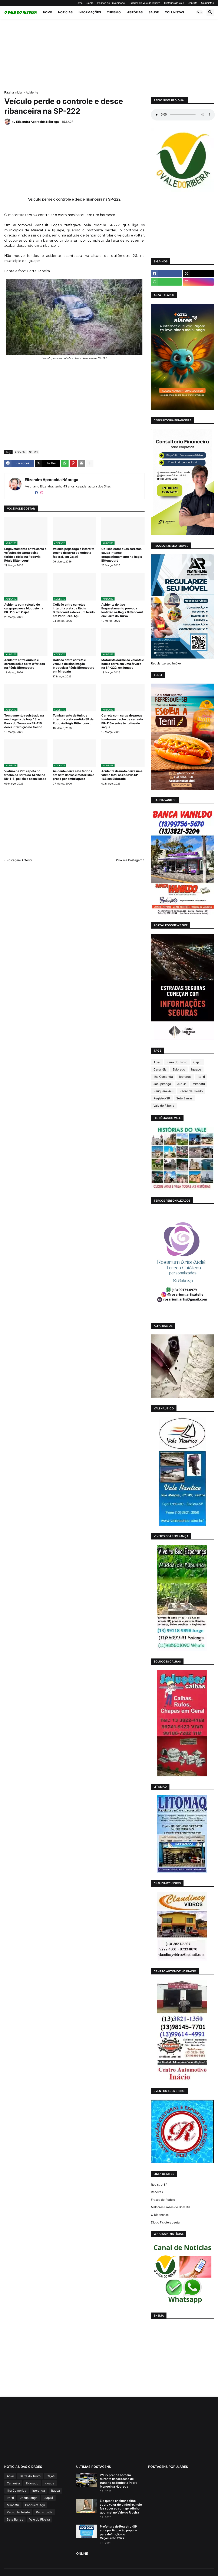 The image size is (218, 2576). What do you see at coordinates (144, 2) in the screenshot?
I see `Cidades do Vale do Ribeira` at bounding box center [144, 2].